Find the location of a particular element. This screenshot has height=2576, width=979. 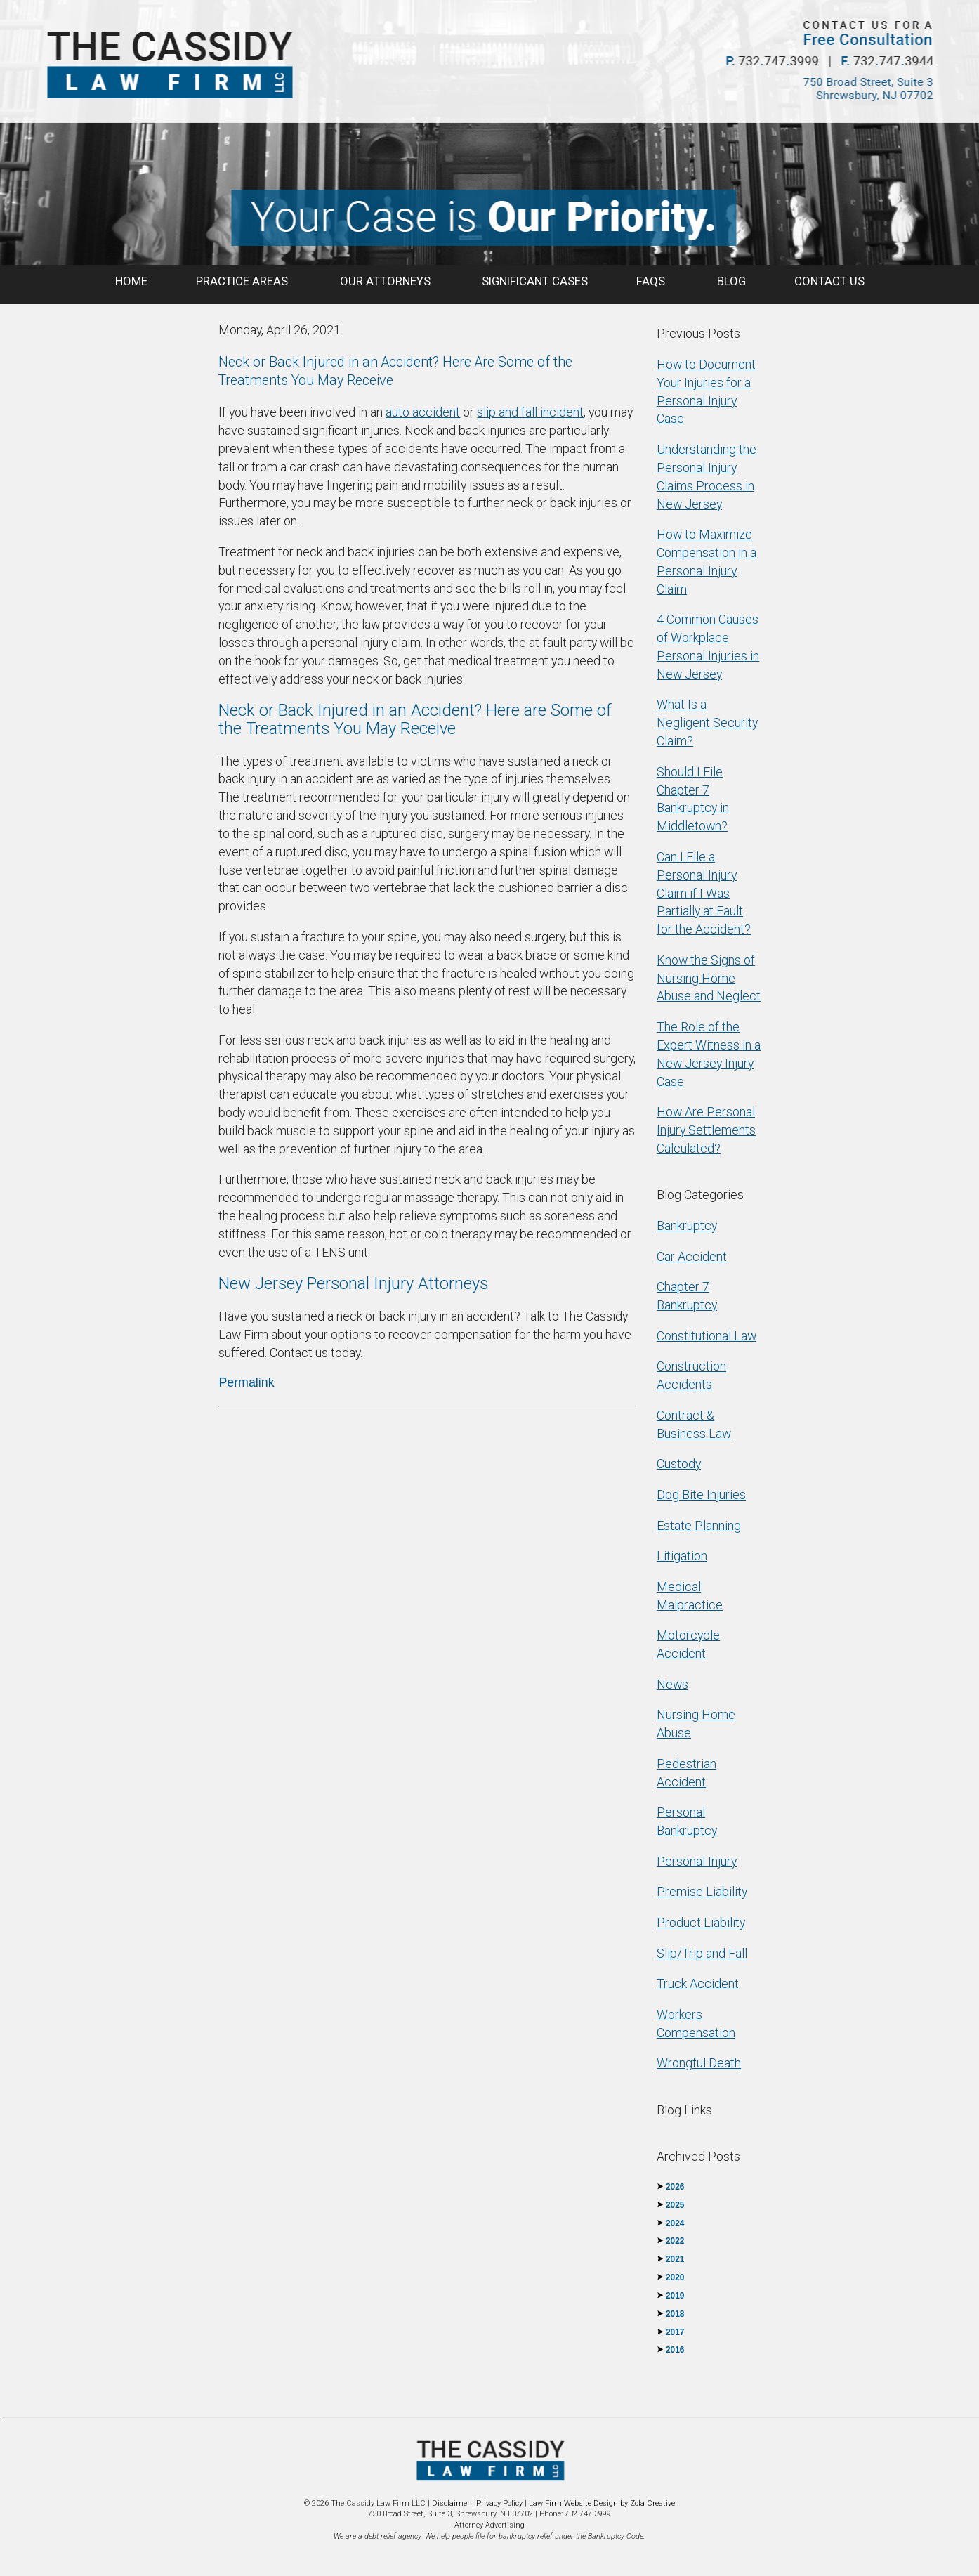

Wrongful Death is located at coordinates (699, 2062).